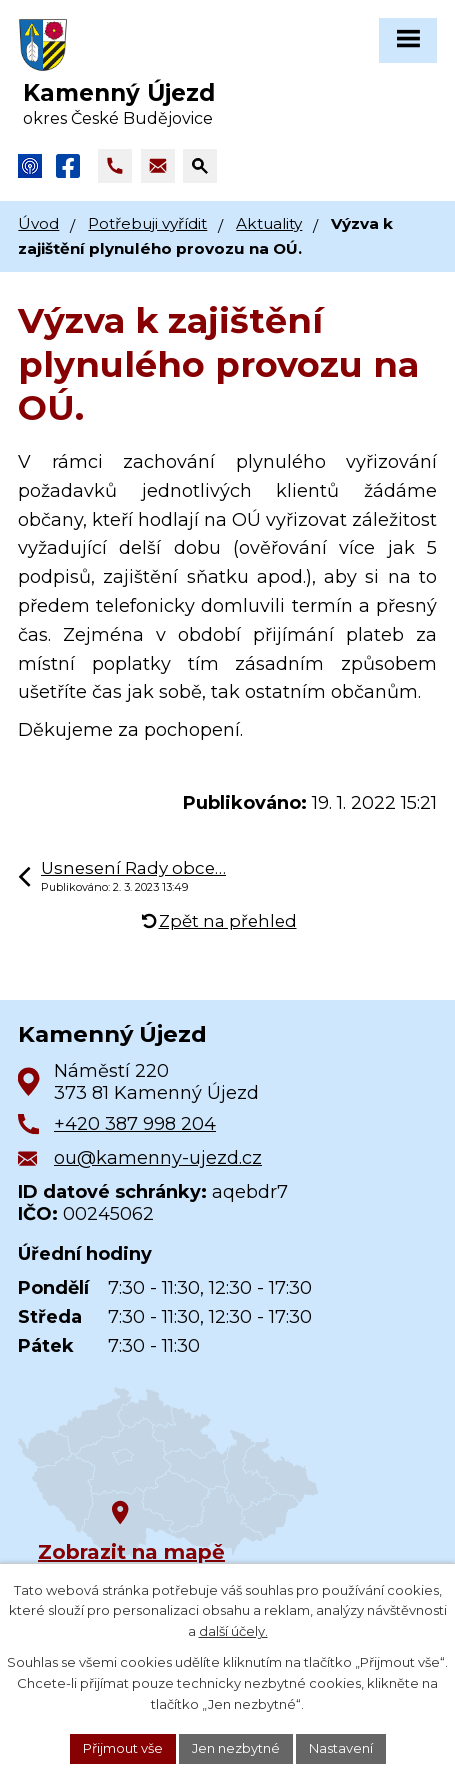  What do you see at coordinates (168, 1473) in the screenshot?
I see `[Zobrazit obec na Google mapách]` at bounding box center [168, 1473].